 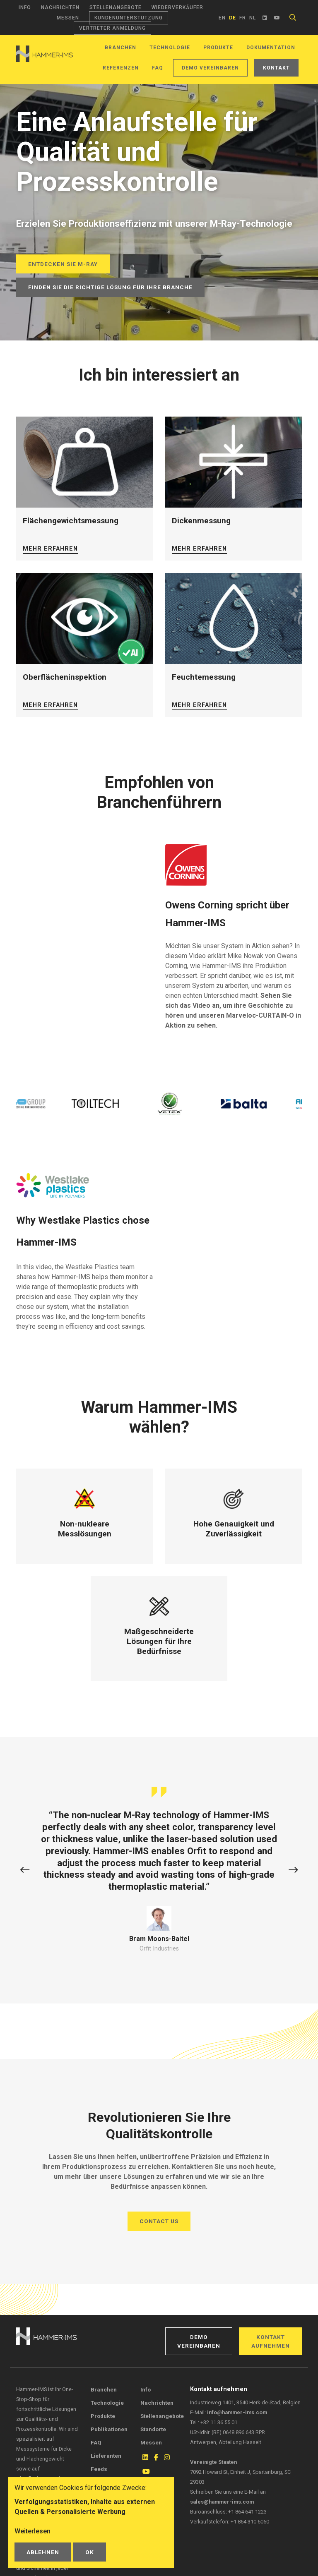 What do you see at coordinates (120, 47) in the screenshot?
I see `Branchen` at bounding box center [120, 47].